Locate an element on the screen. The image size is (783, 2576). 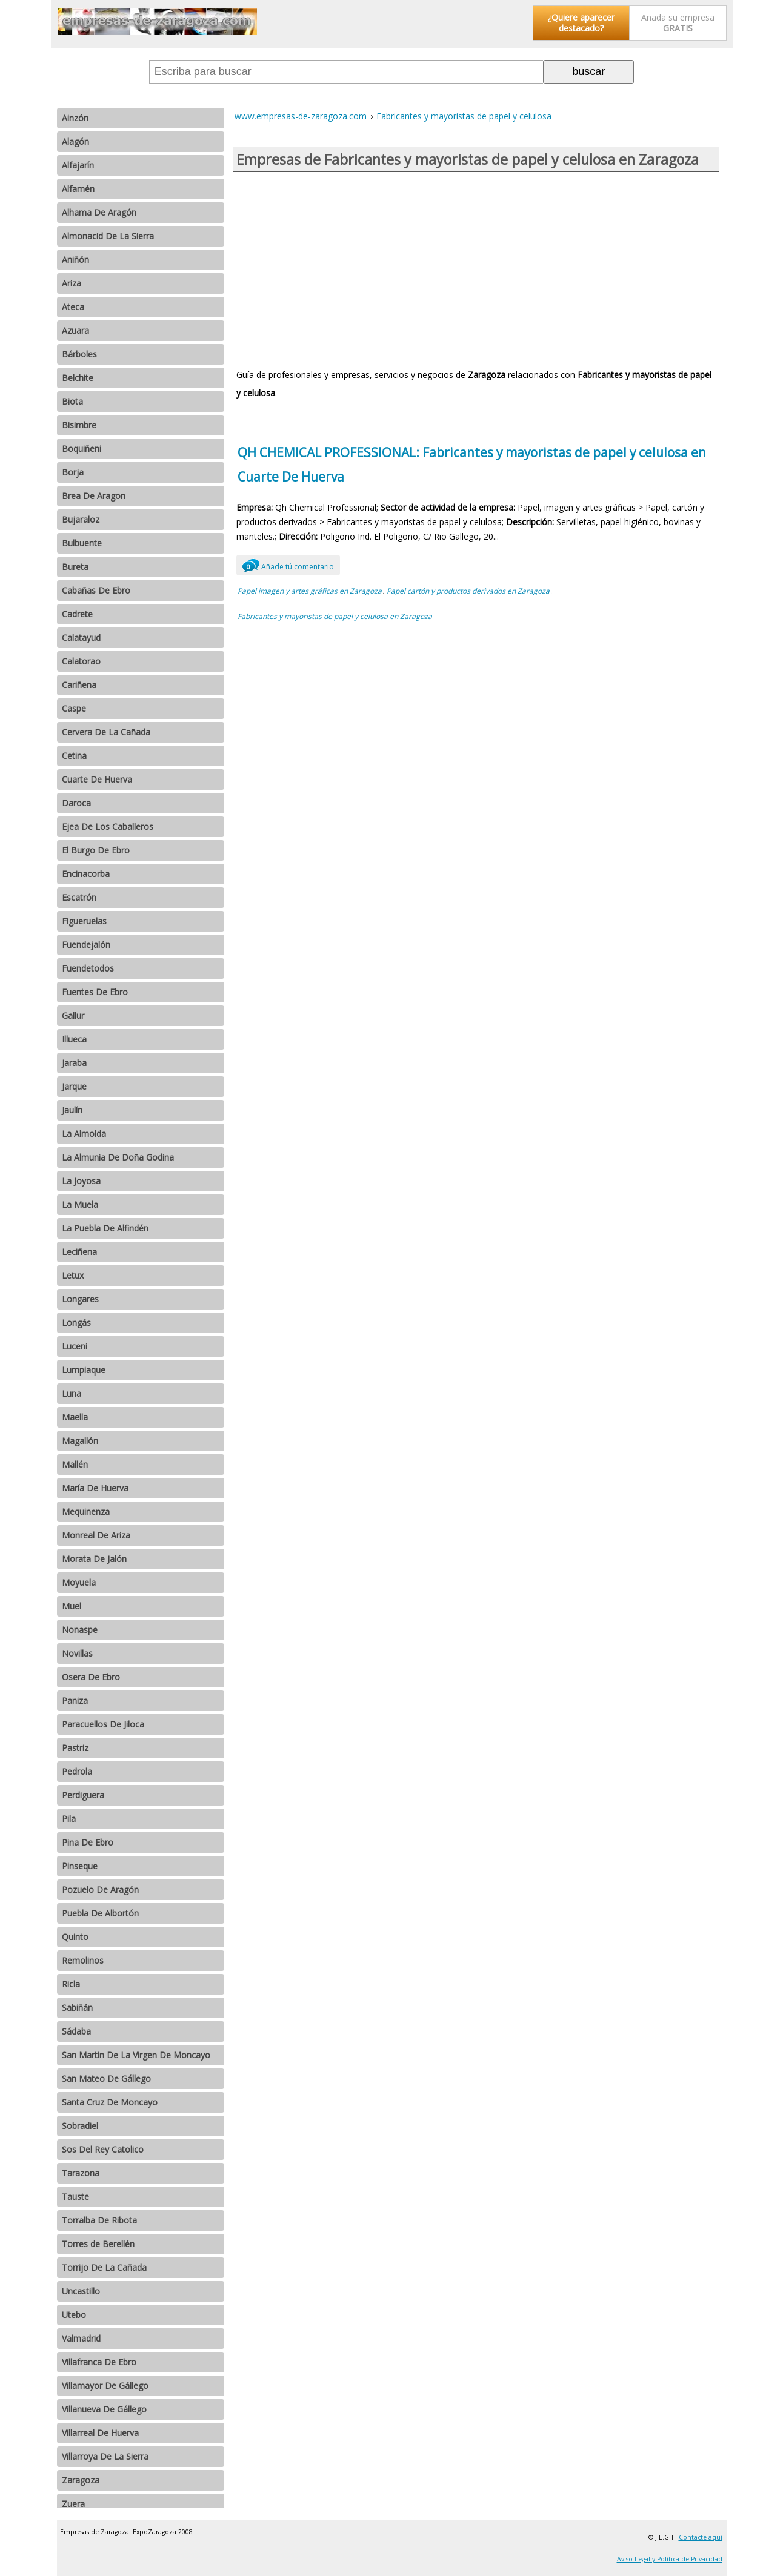
Torrijo De La Cañada is located at coordinates (104, 2267).